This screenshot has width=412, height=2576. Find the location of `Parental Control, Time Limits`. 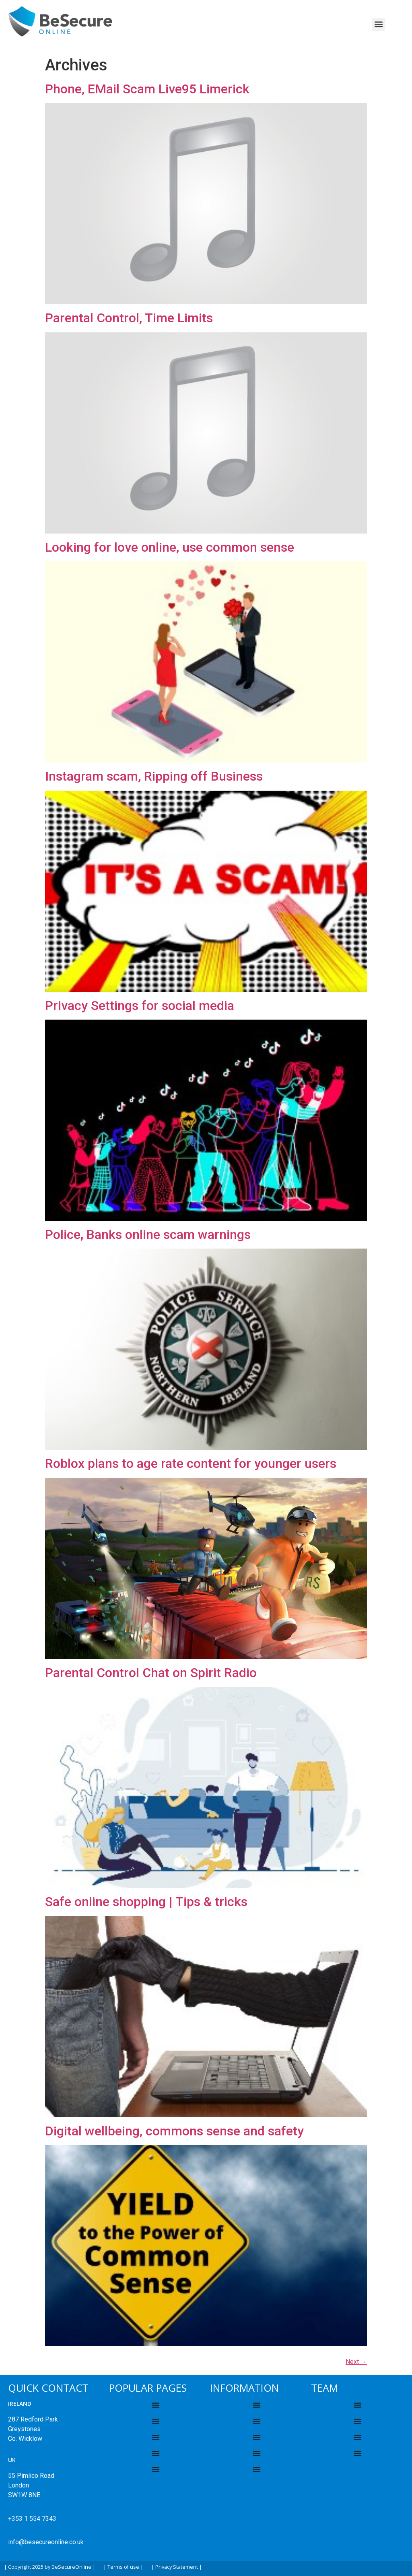

Parental Control, Time Limits is located at coordinates (129, 318).